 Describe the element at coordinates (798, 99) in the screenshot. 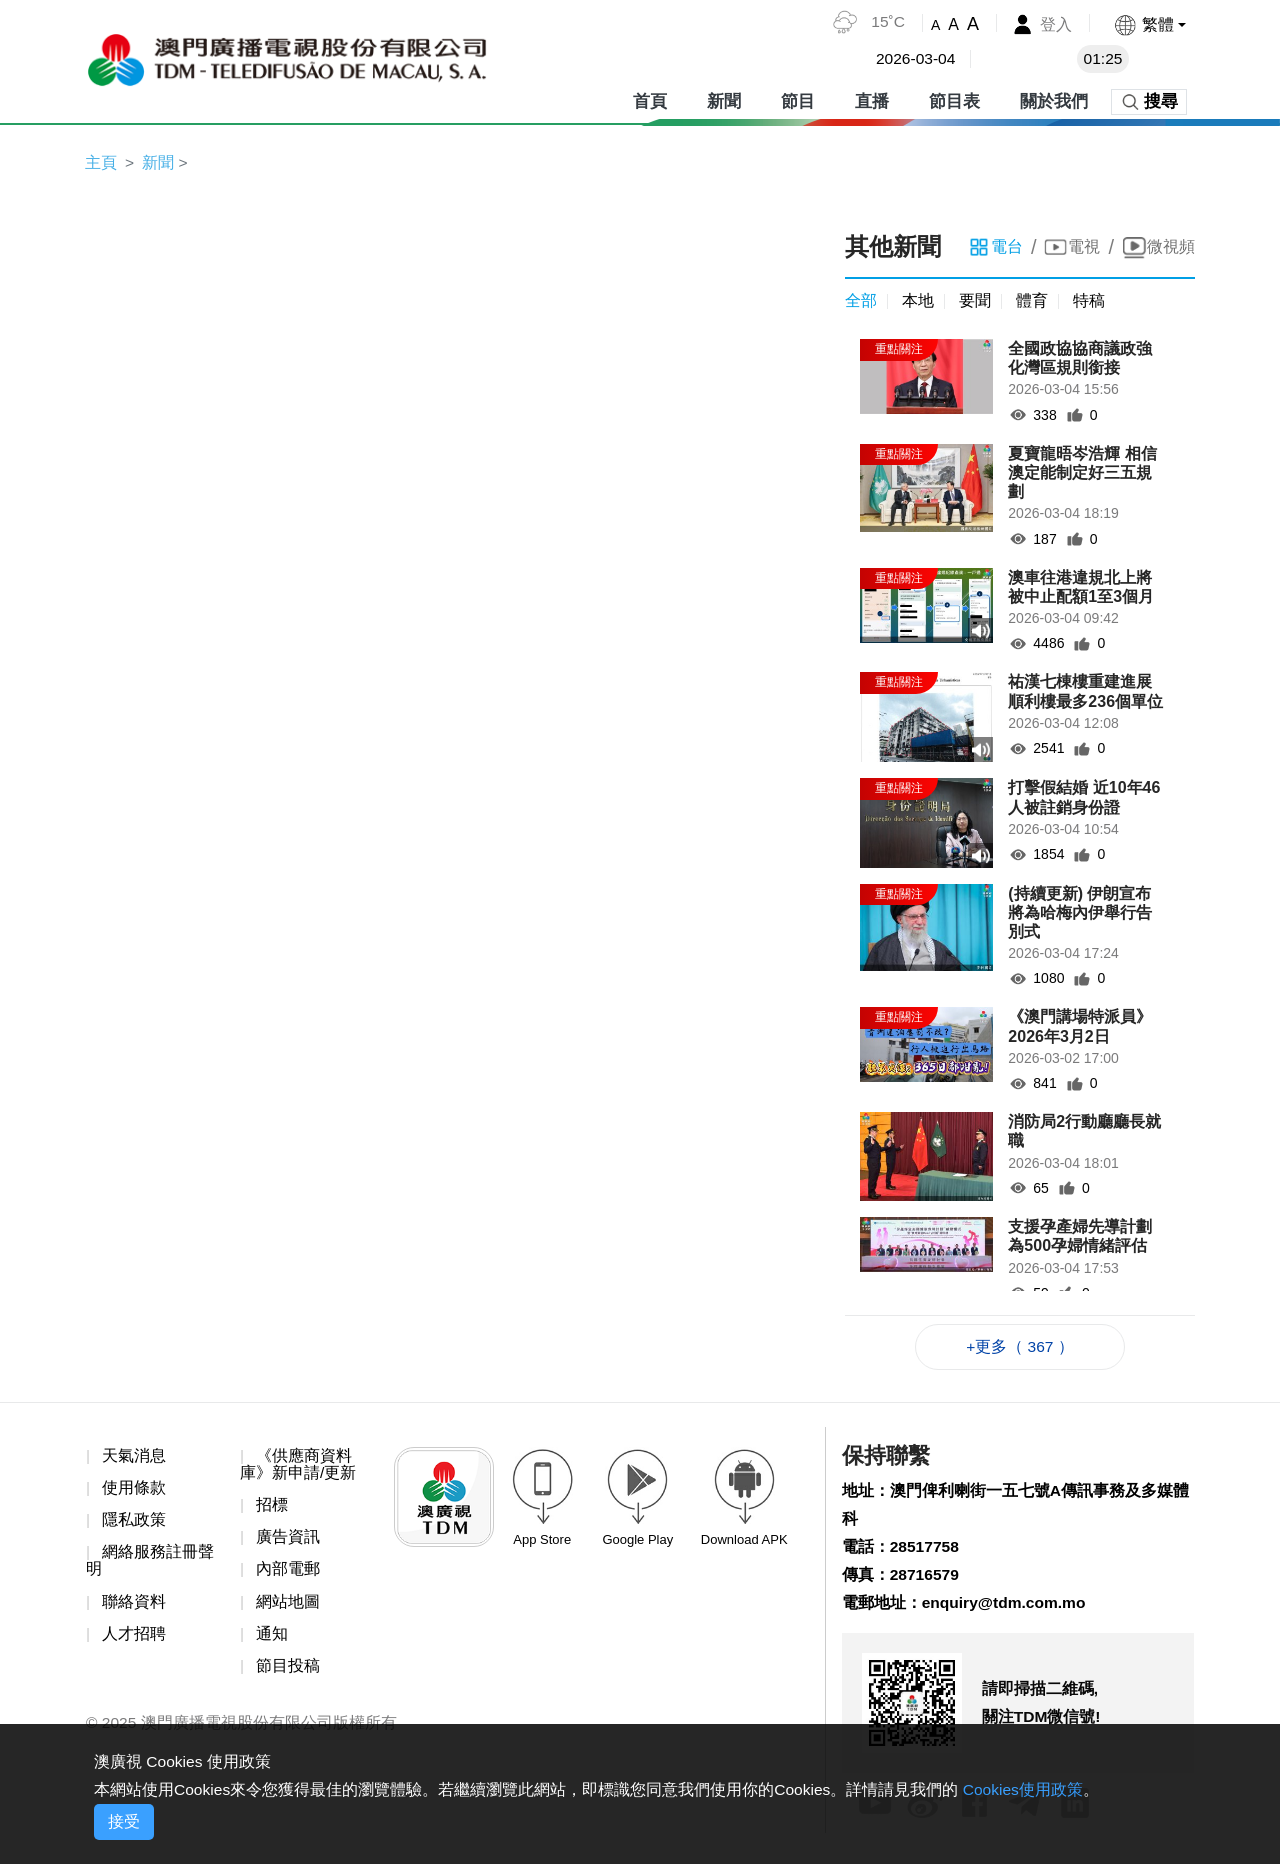

I see `節目` at that location.